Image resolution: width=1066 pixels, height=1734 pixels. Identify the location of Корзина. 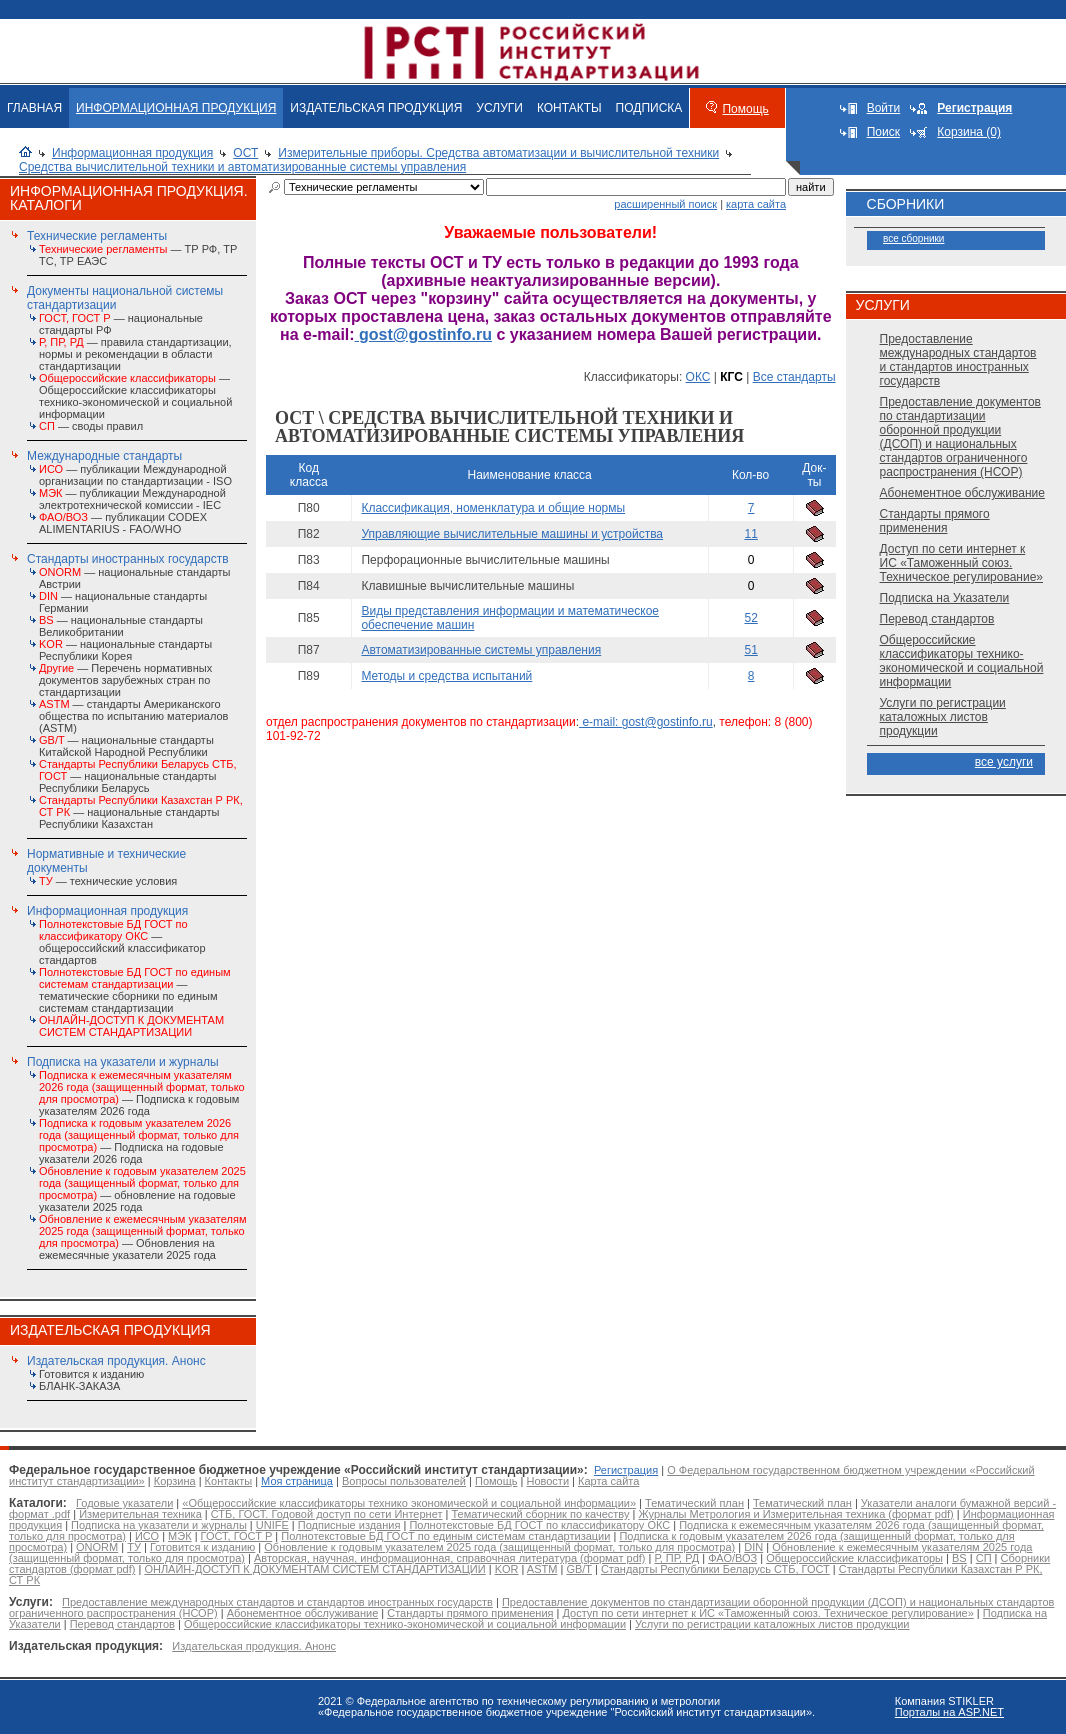
(175, 1481).